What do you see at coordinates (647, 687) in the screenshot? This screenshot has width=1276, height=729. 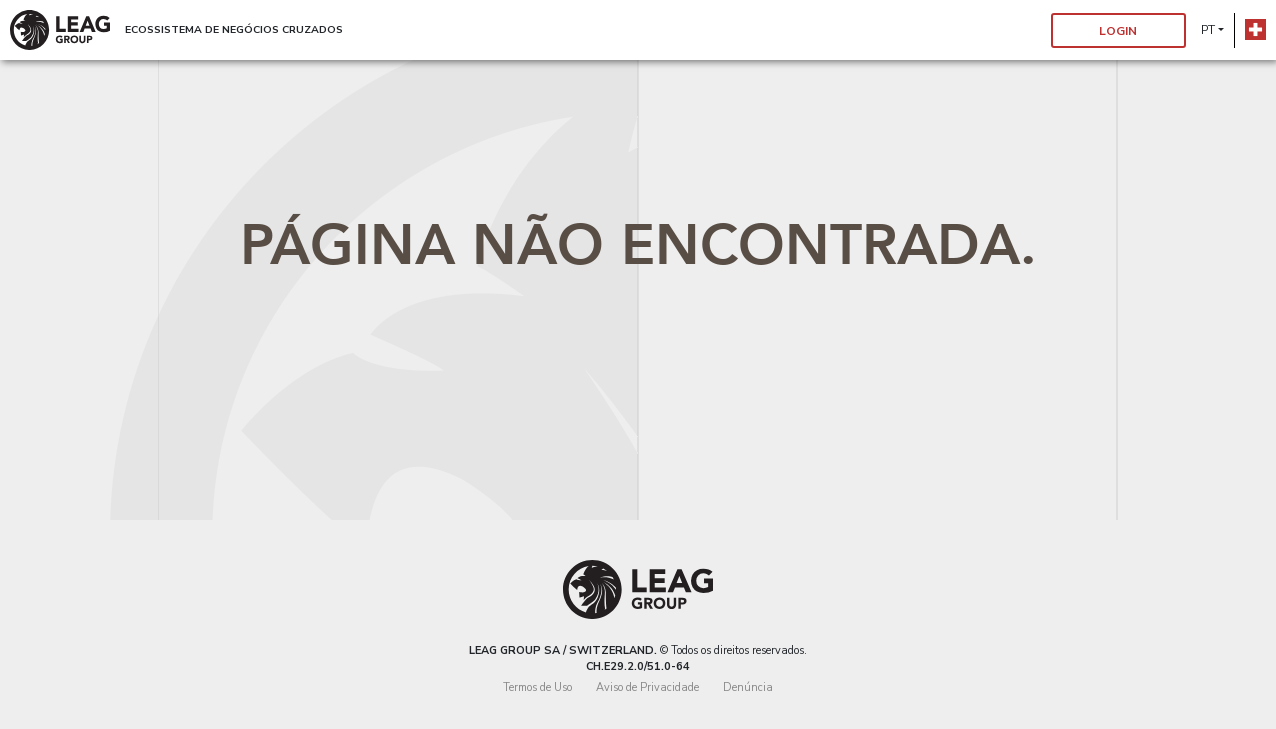 I see `Aviso de Privacidade` at bounding box center [647, 687].